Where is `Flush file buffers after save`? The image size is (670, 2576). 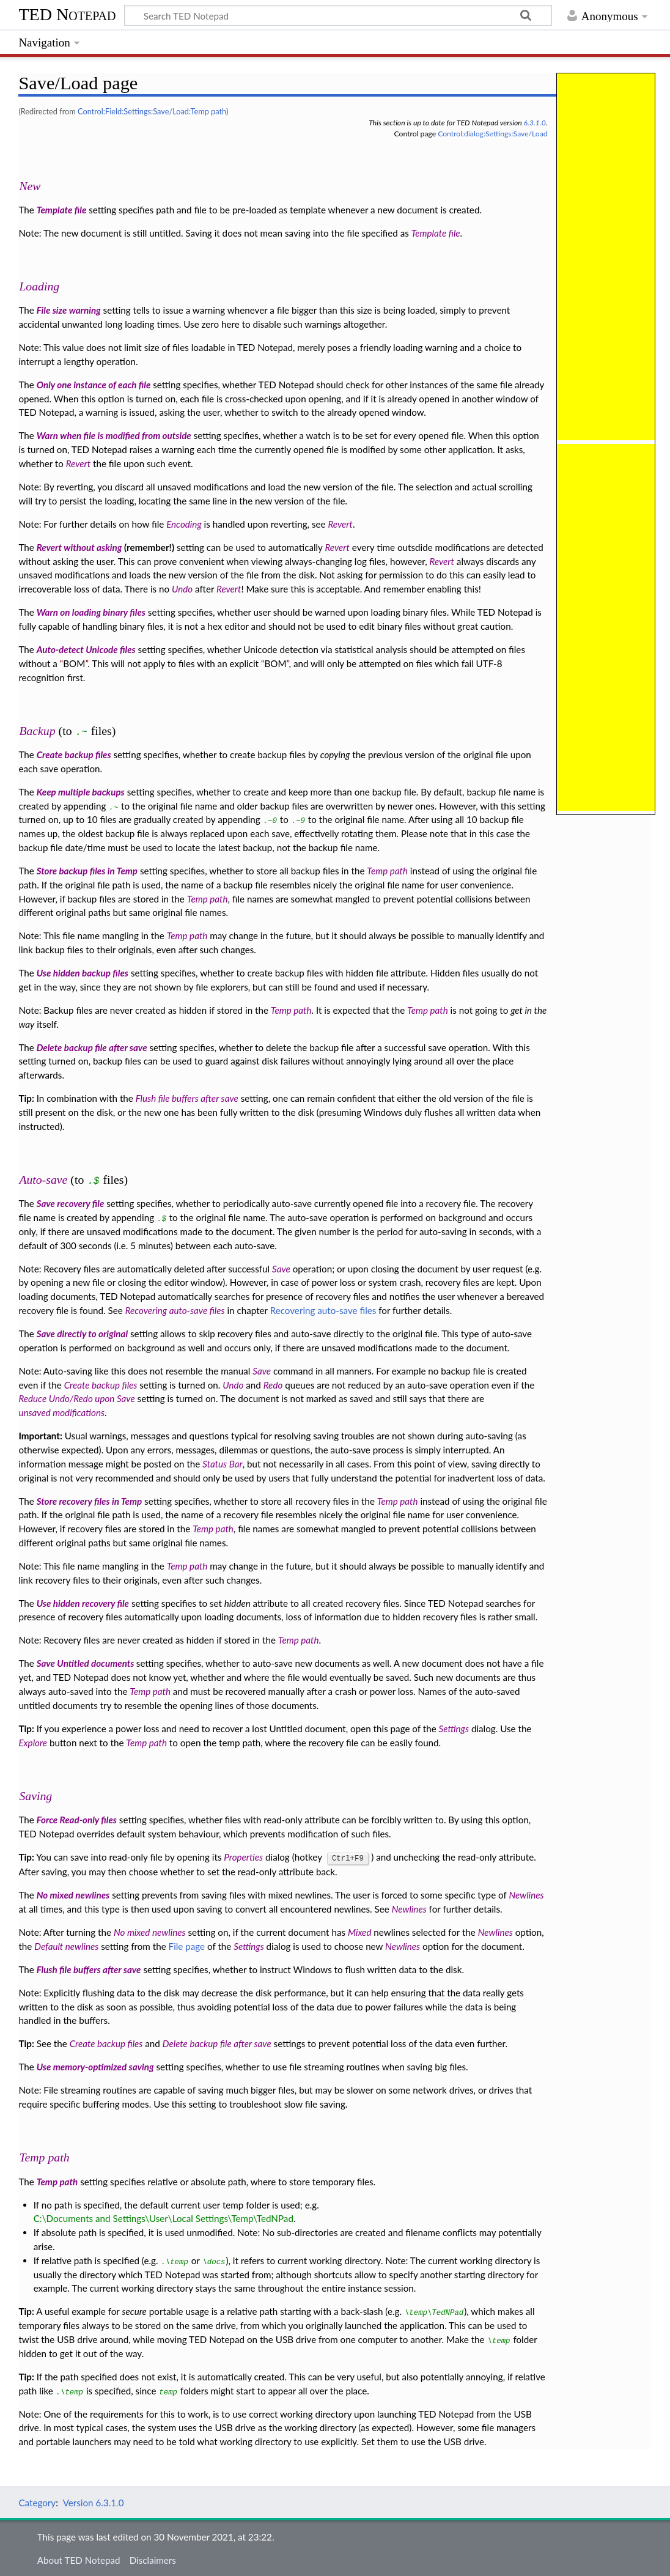
Flush file buffers after save is located at coordinates (187, 1098).